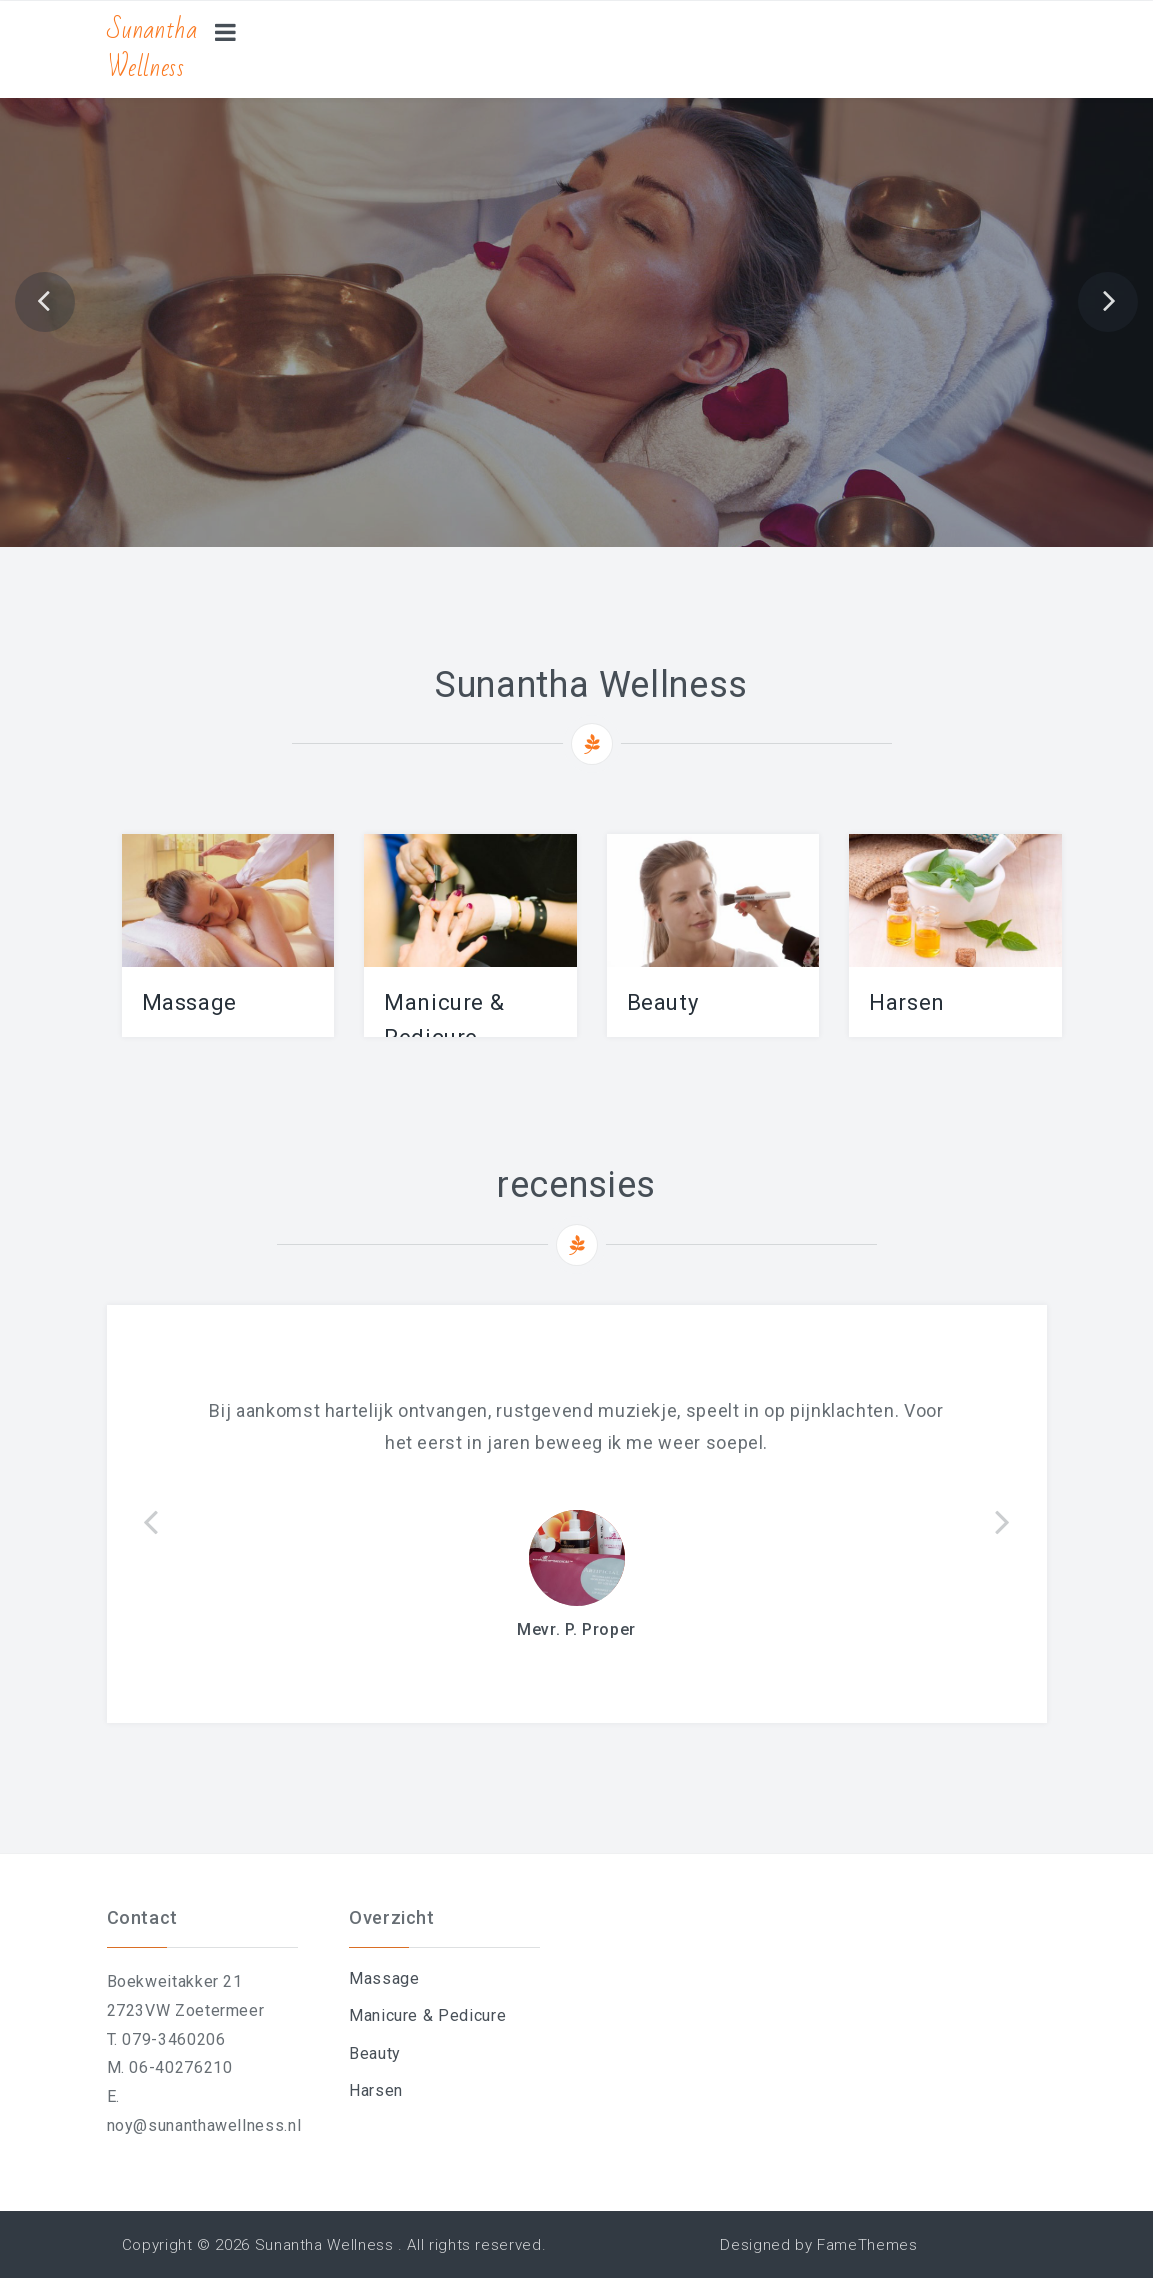 This screenshot has width=1153, height=2278. I want to click on Sunantha Wellness, so click(152, 49).